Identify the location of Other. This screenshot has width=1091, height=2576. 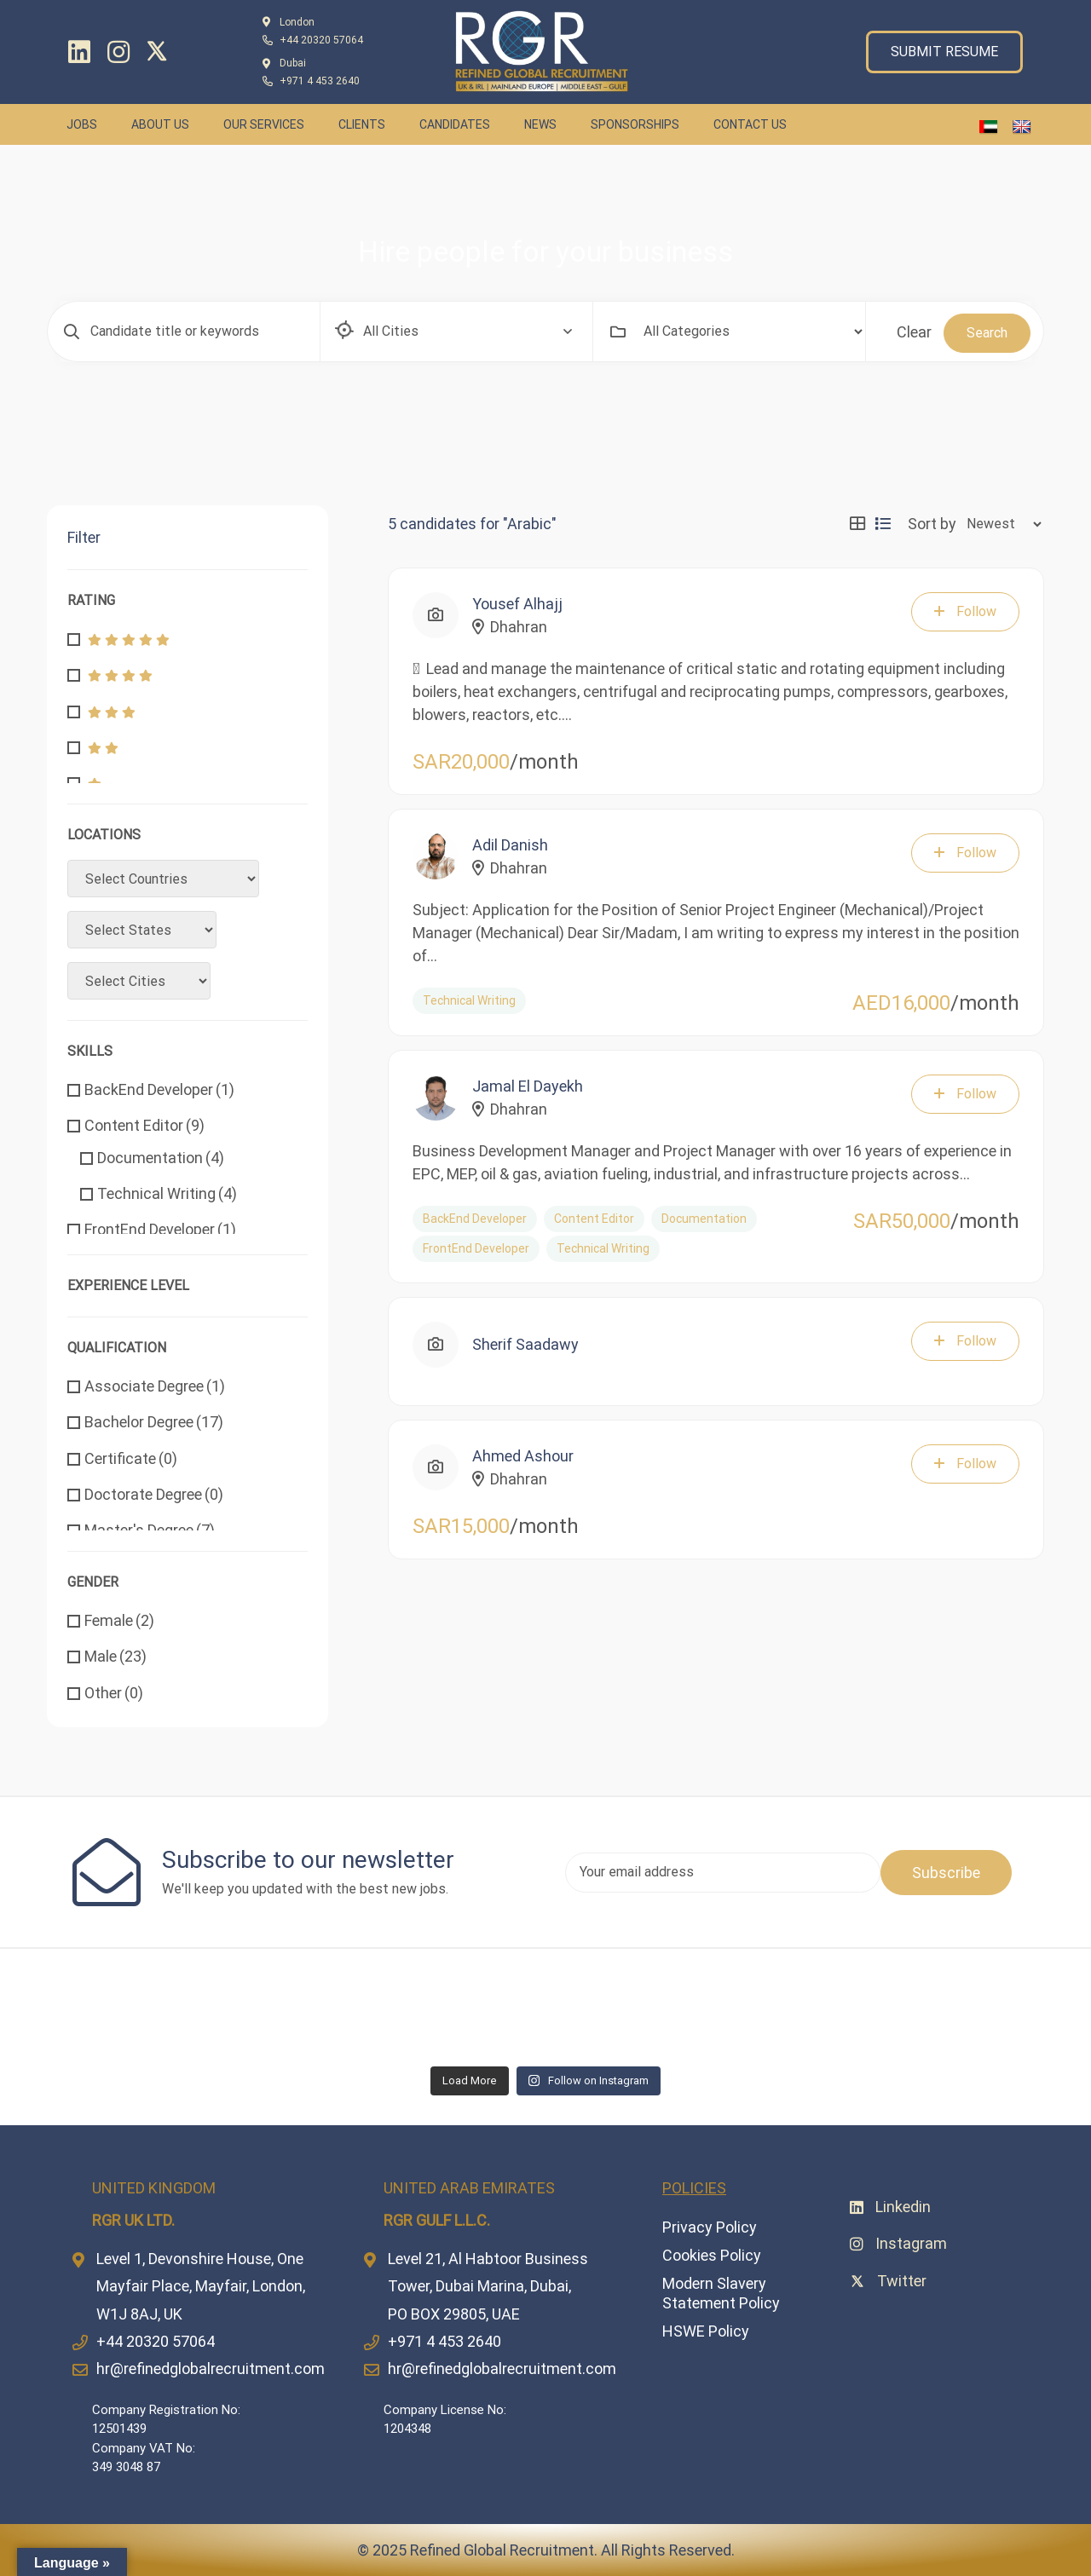
(113, 1693).